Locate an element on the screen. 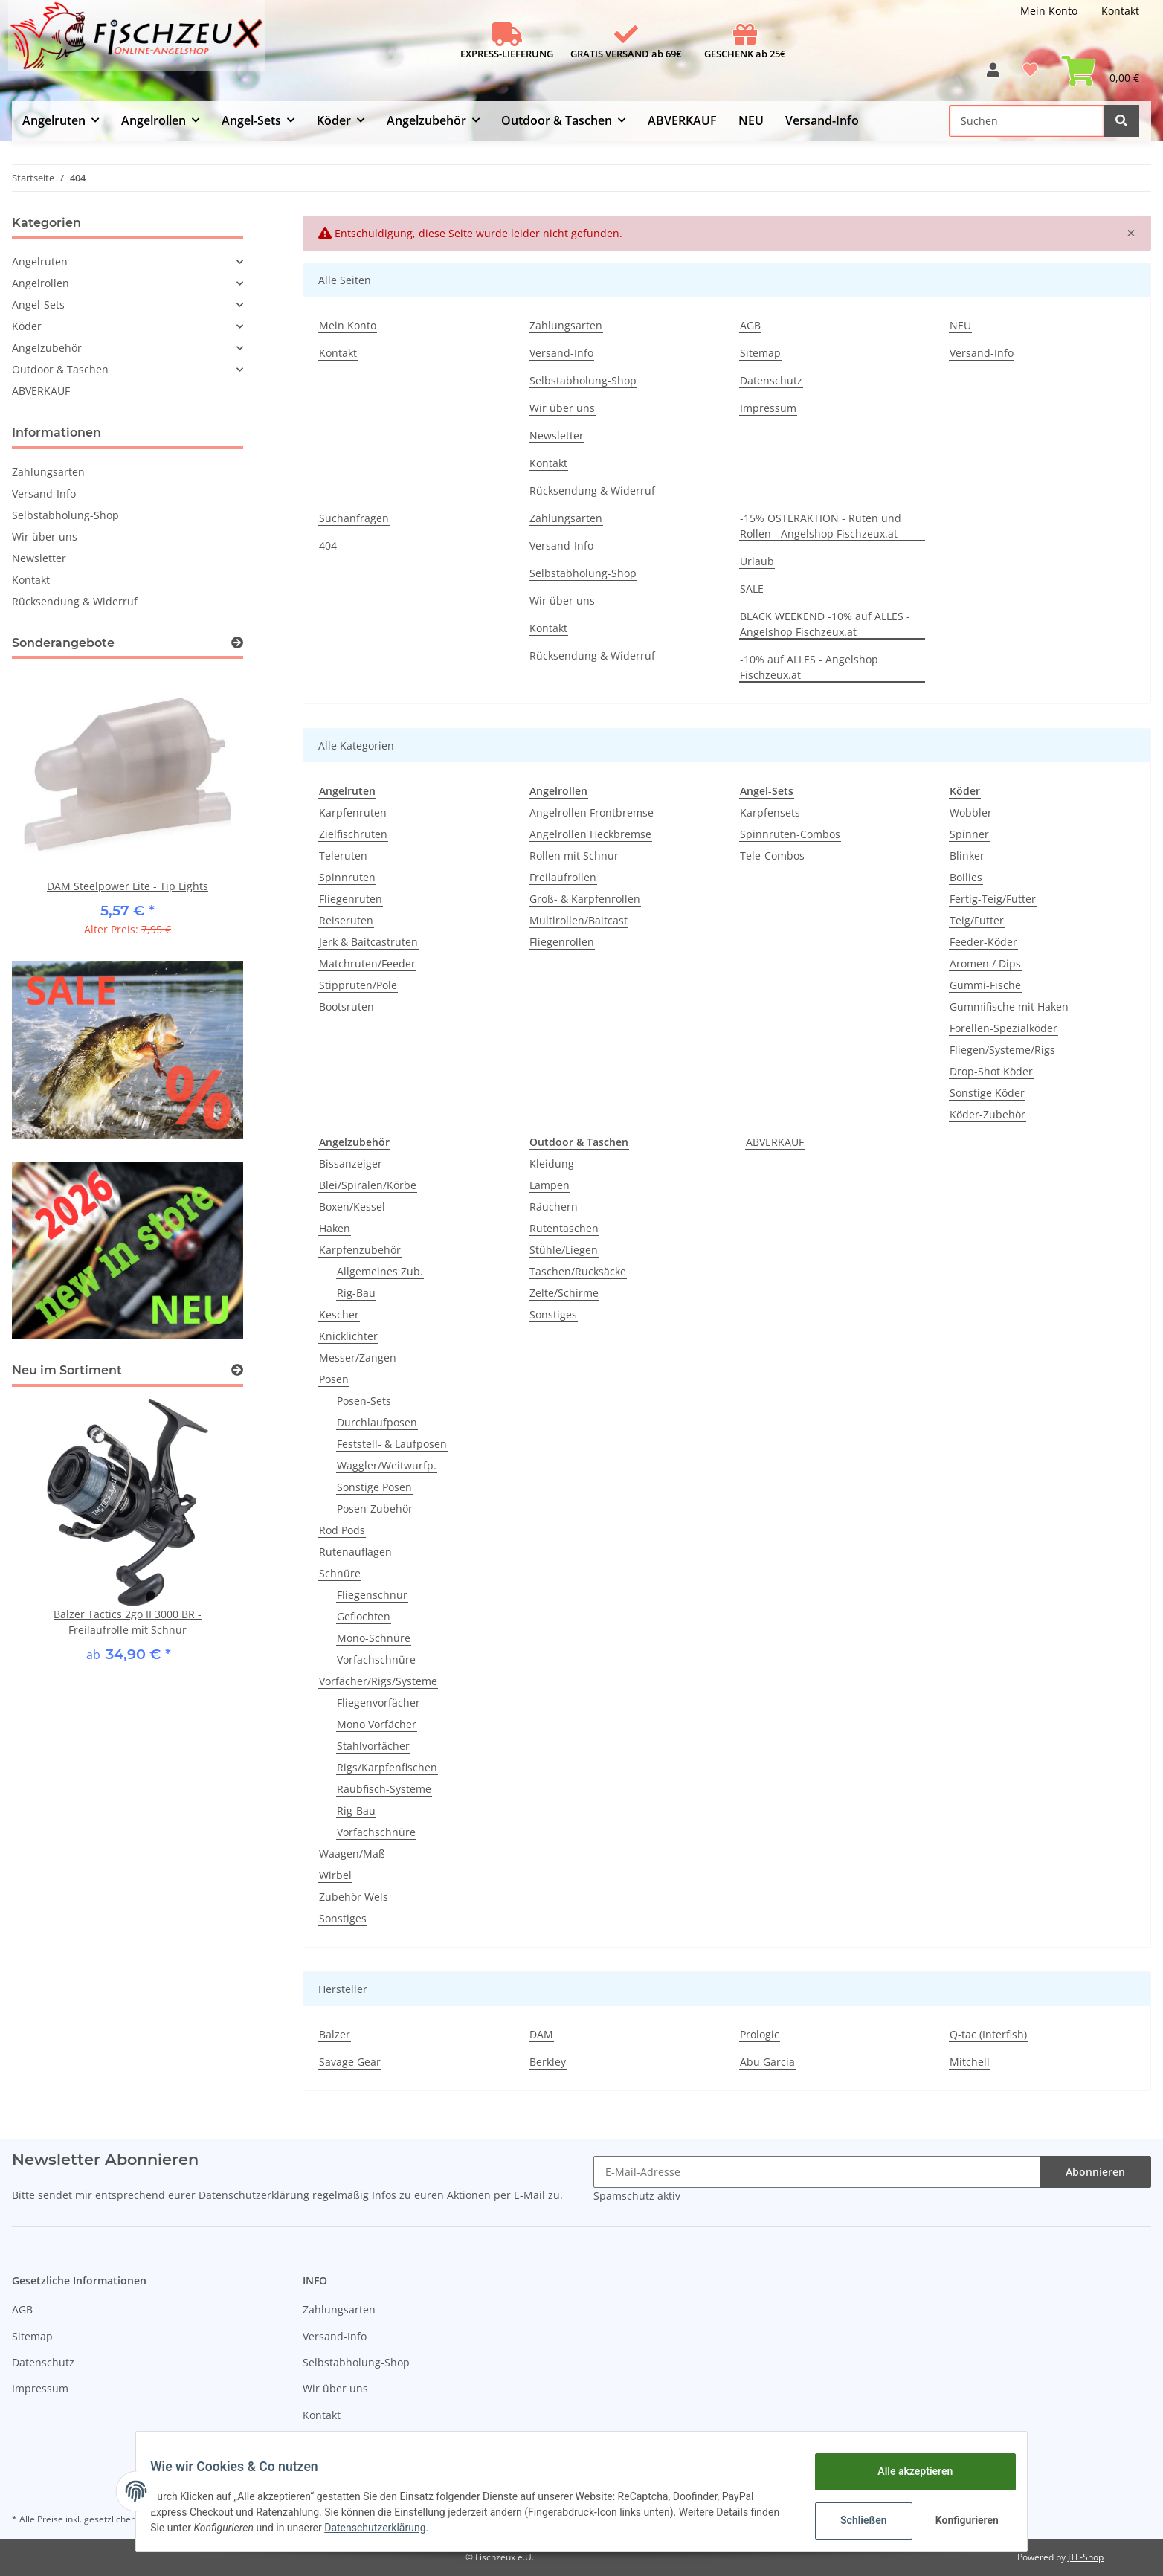  Q-tac (Interfish) is located at coordinates (988, 2034).